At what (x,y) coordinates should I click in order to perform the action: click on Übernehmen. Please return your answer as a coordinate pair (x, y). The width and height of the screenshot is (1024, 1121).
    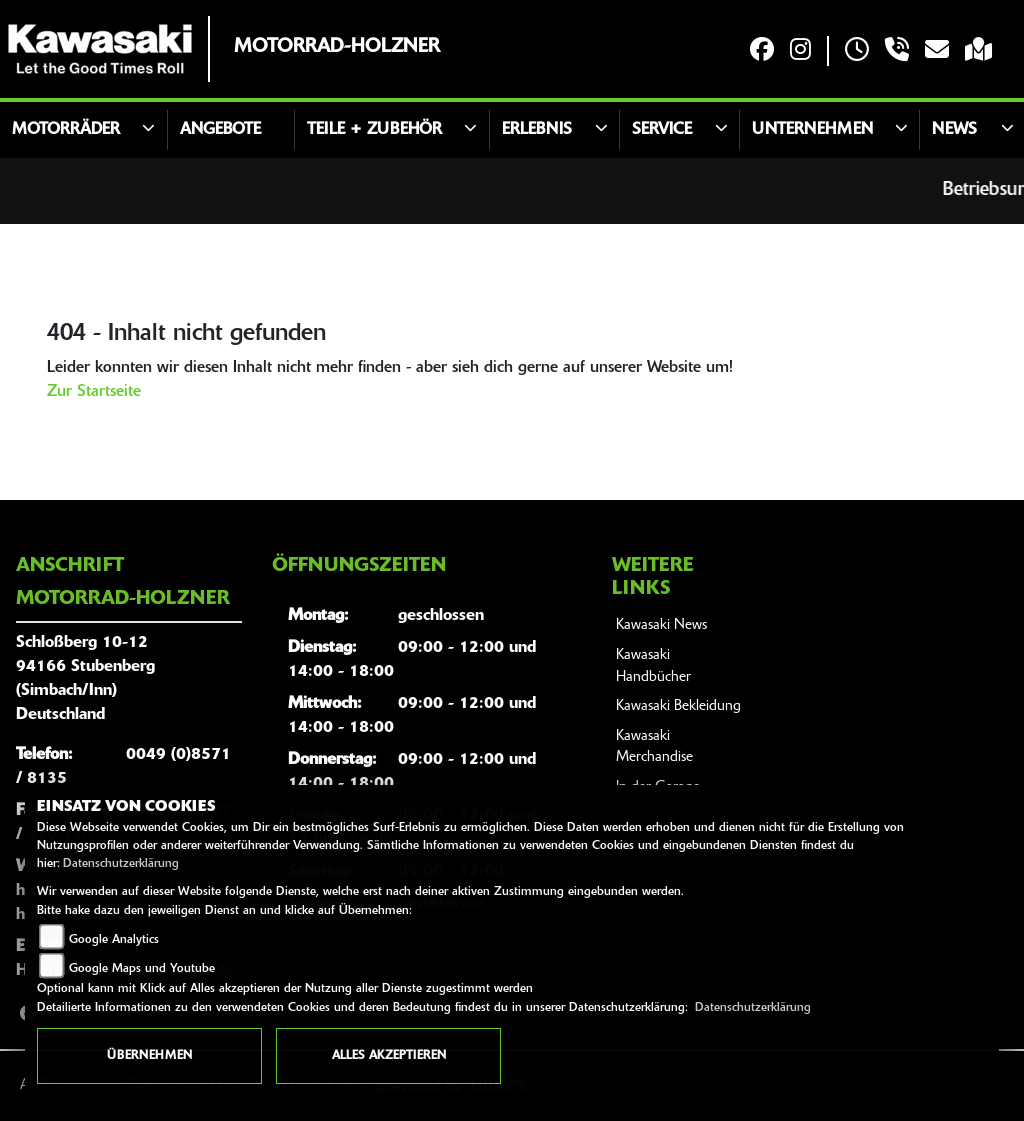
    Looking at the image, I should click on (149, 1056).